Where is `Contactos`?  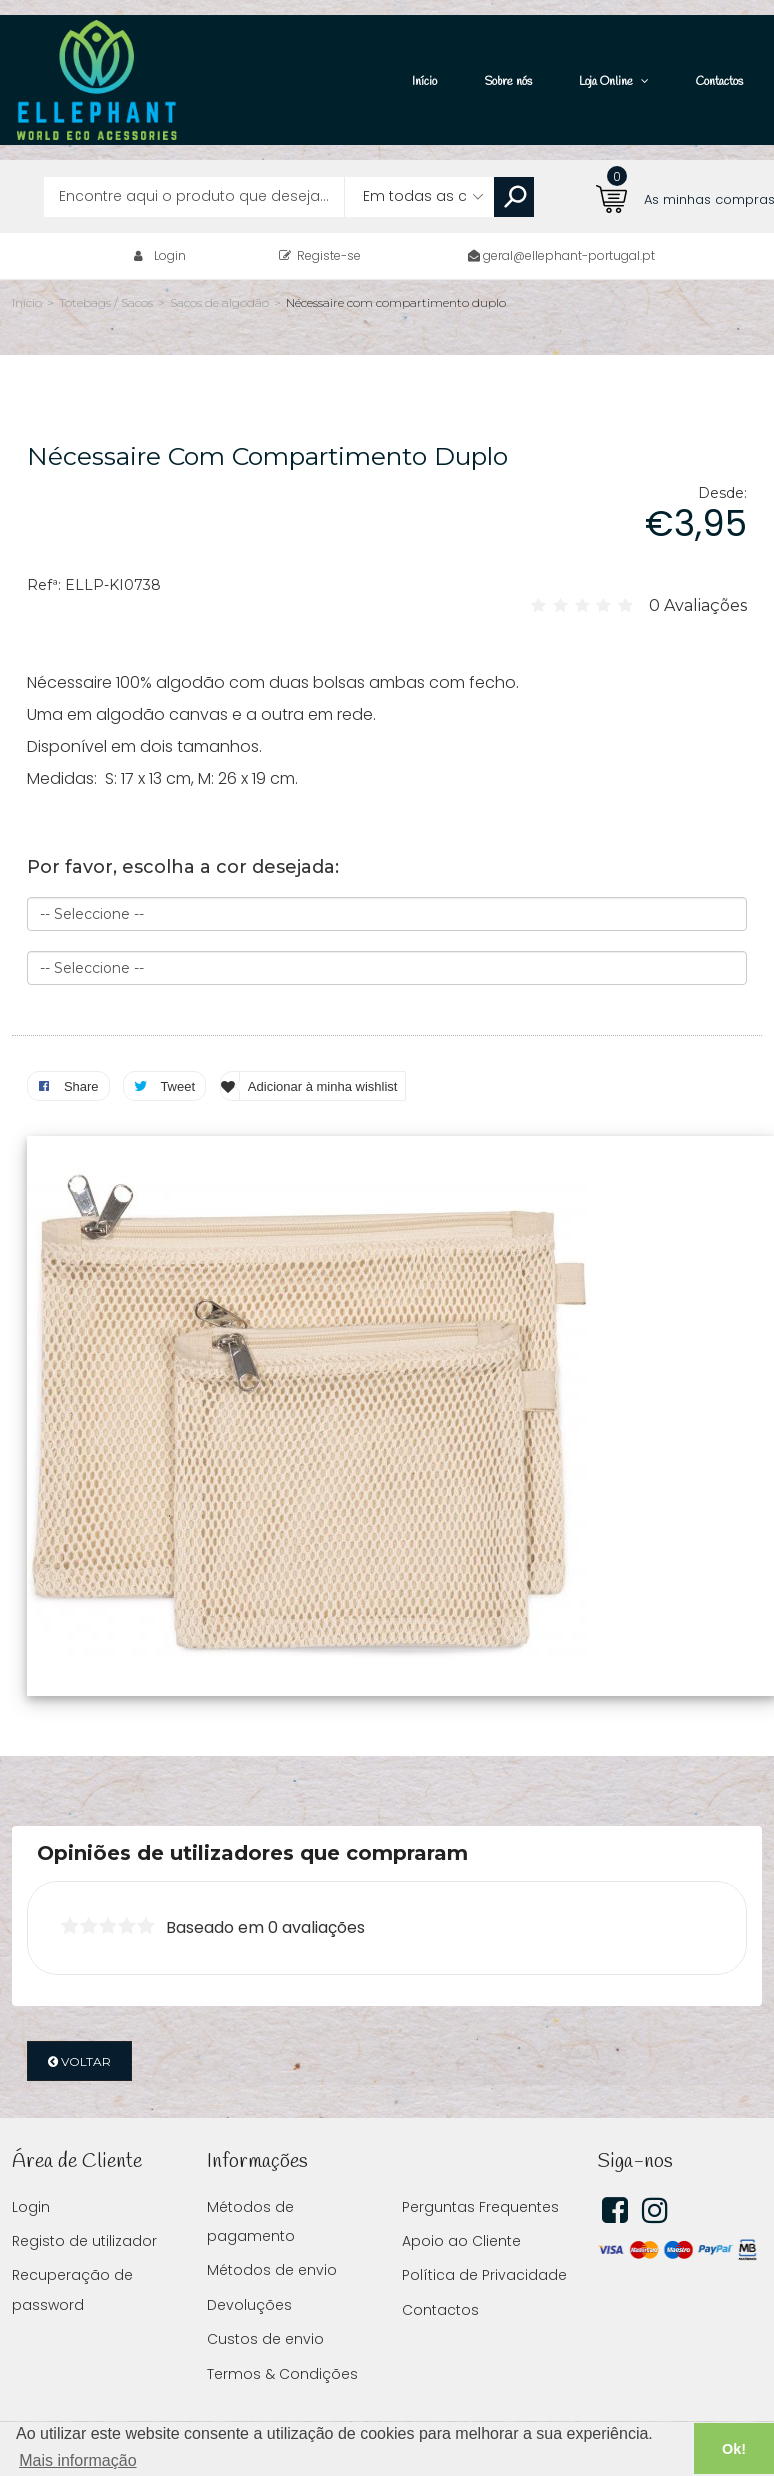 Contactos is located at coordinates (440, 2280).